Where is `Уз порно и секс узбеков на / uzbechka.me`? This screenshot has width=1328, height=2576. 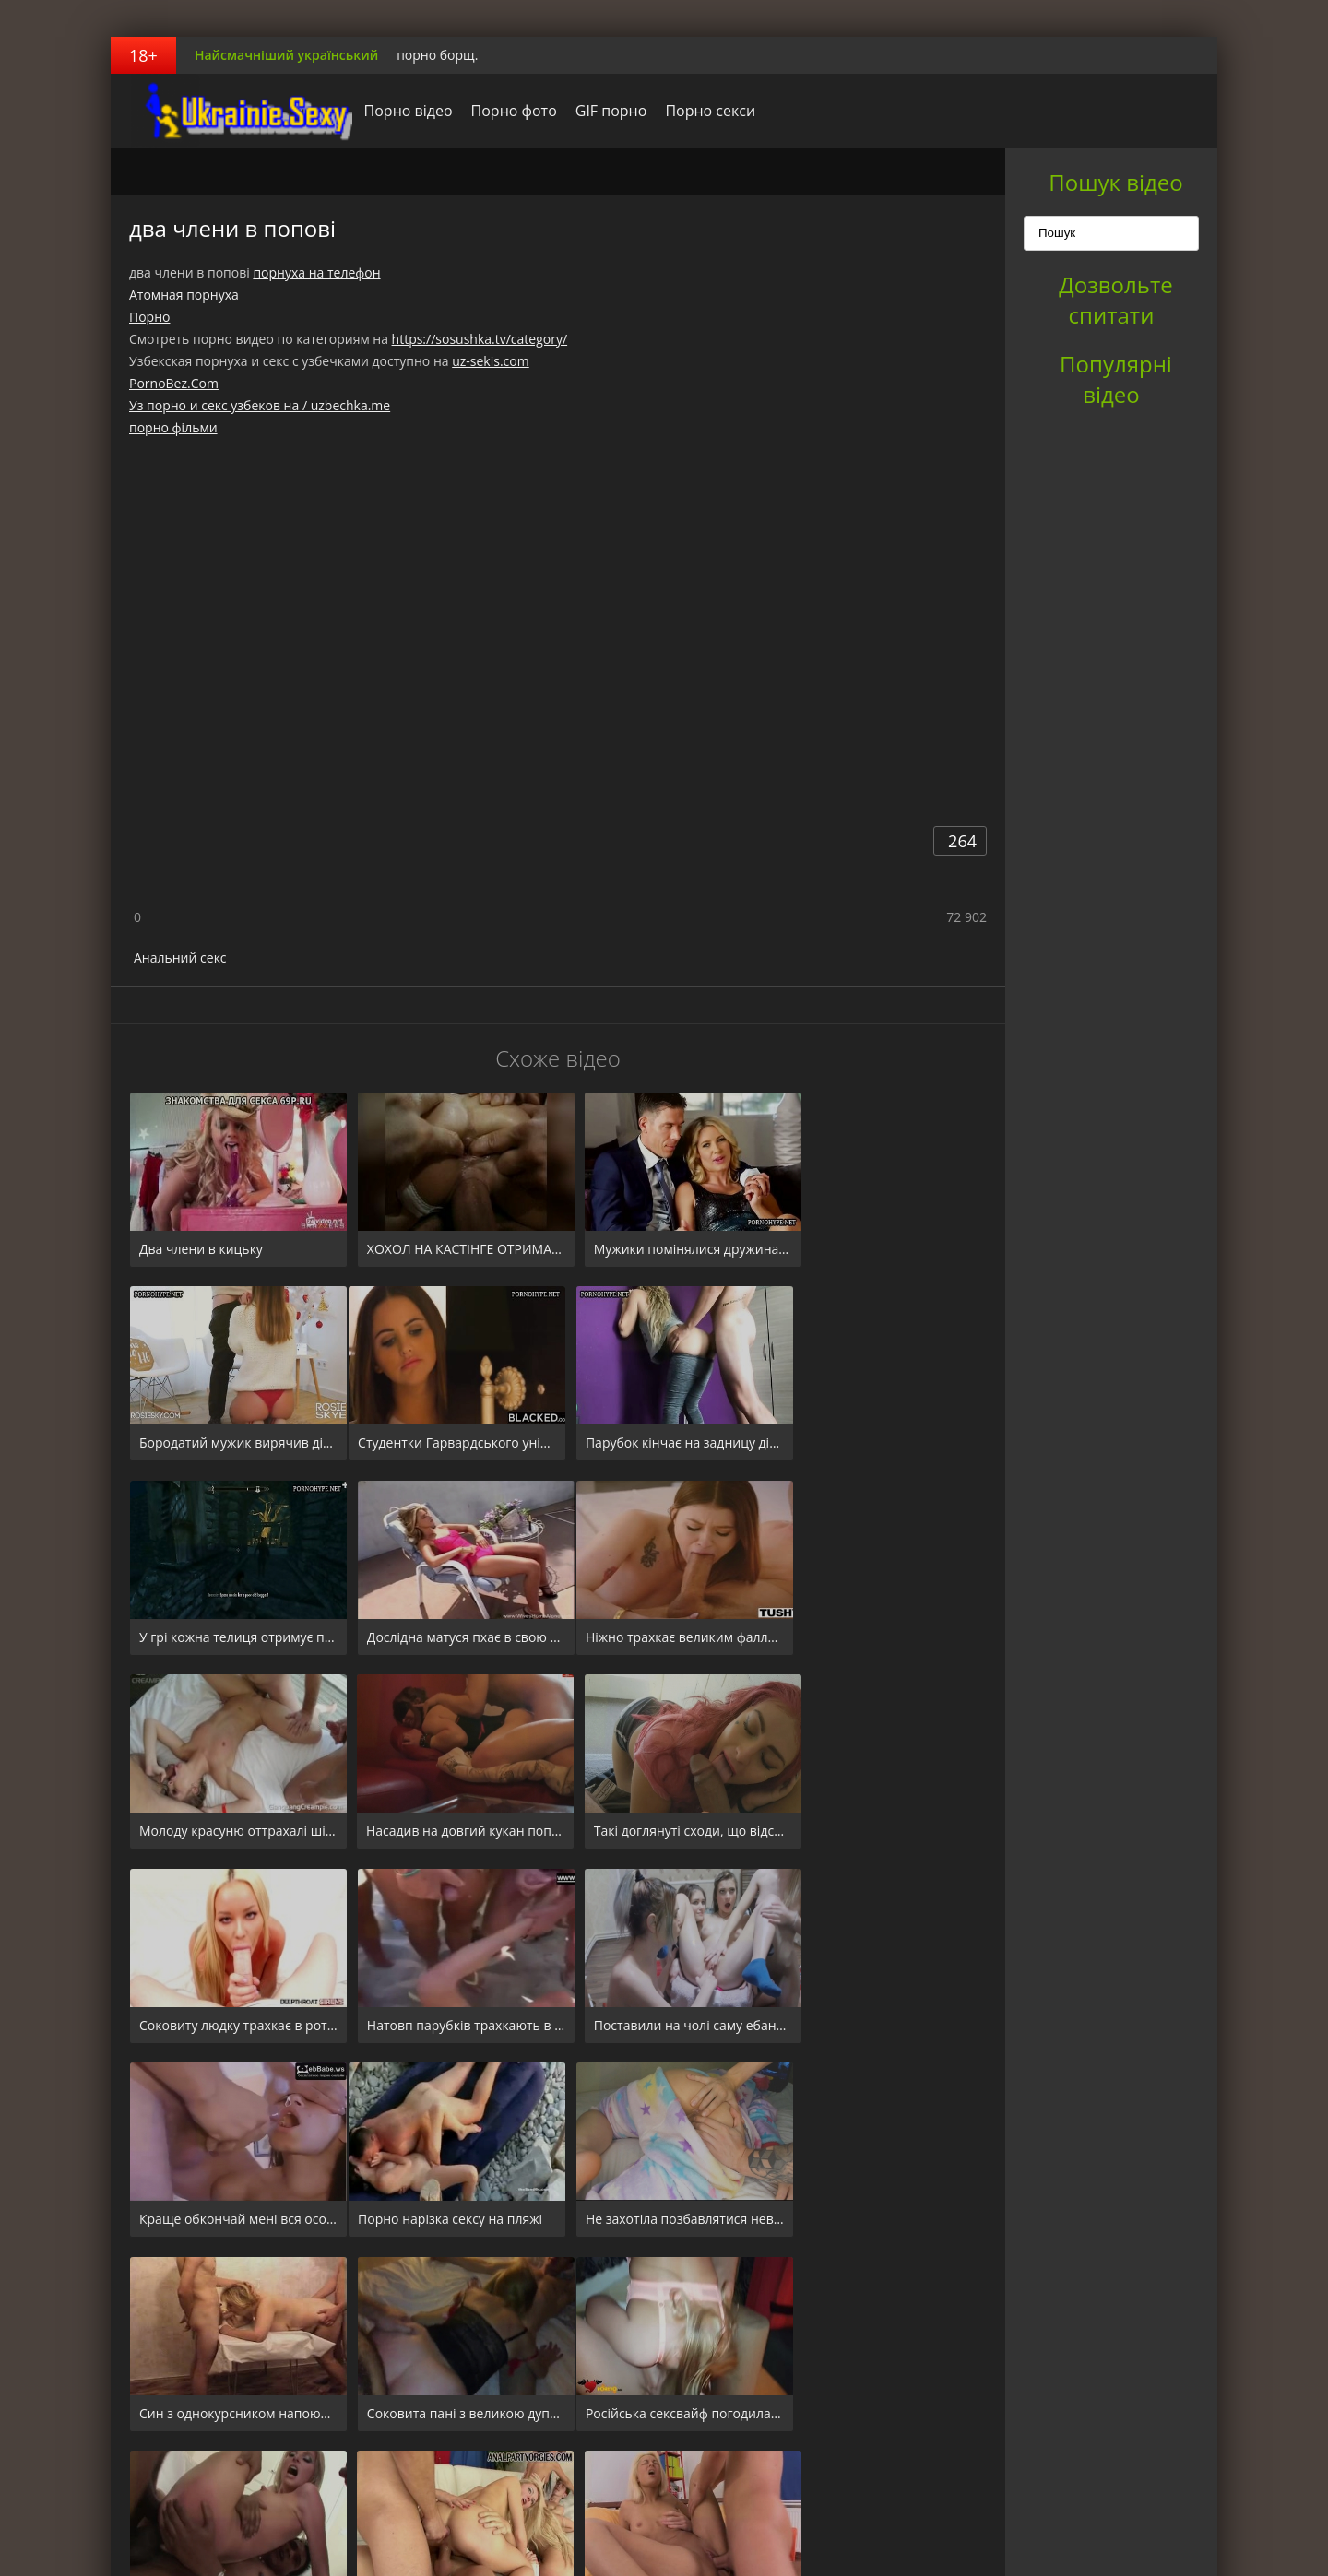
Уз порно и секс узбеков на / uzbechka.me is located at coordinates (259, 405).